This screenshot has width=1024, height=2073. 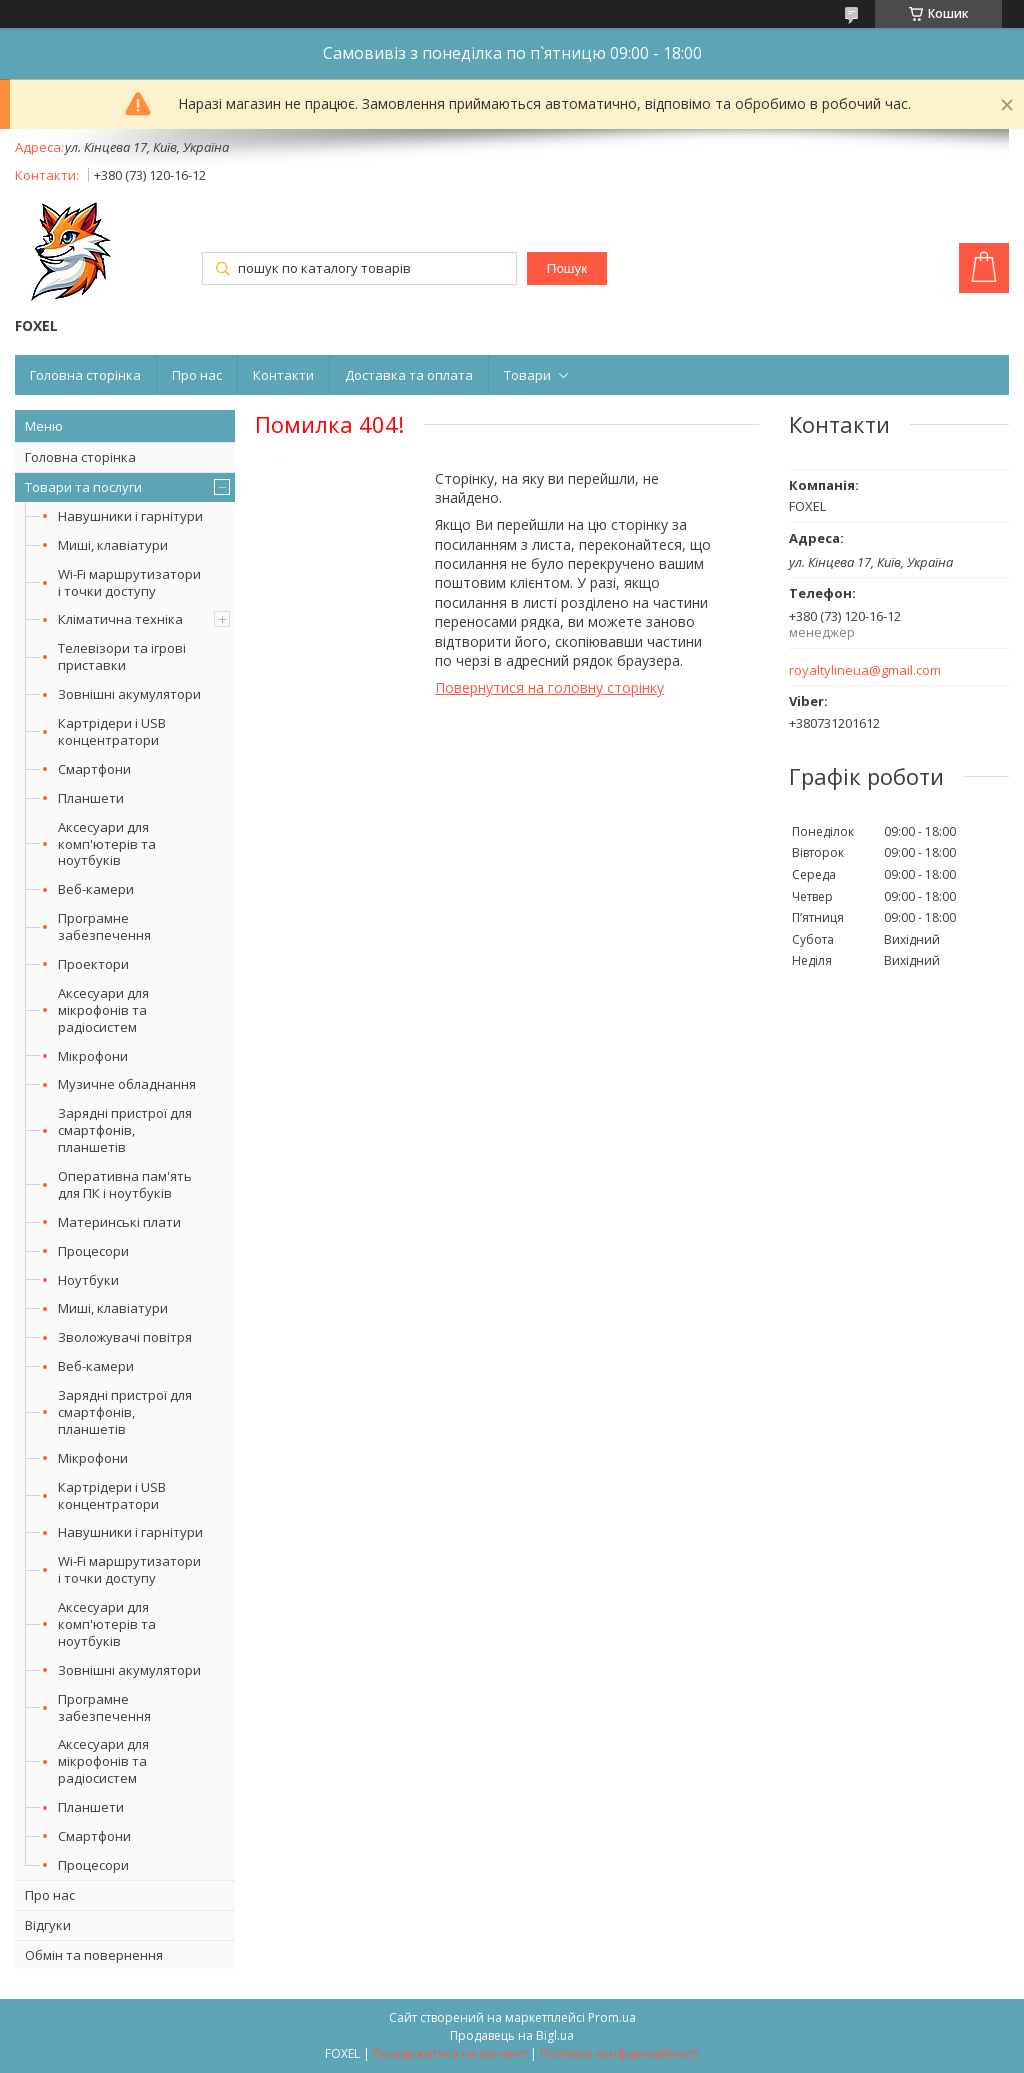 What do you see at coordinates (93, 964) in the screenshot?
I see `Проектори` at bounding box center [93, 964].